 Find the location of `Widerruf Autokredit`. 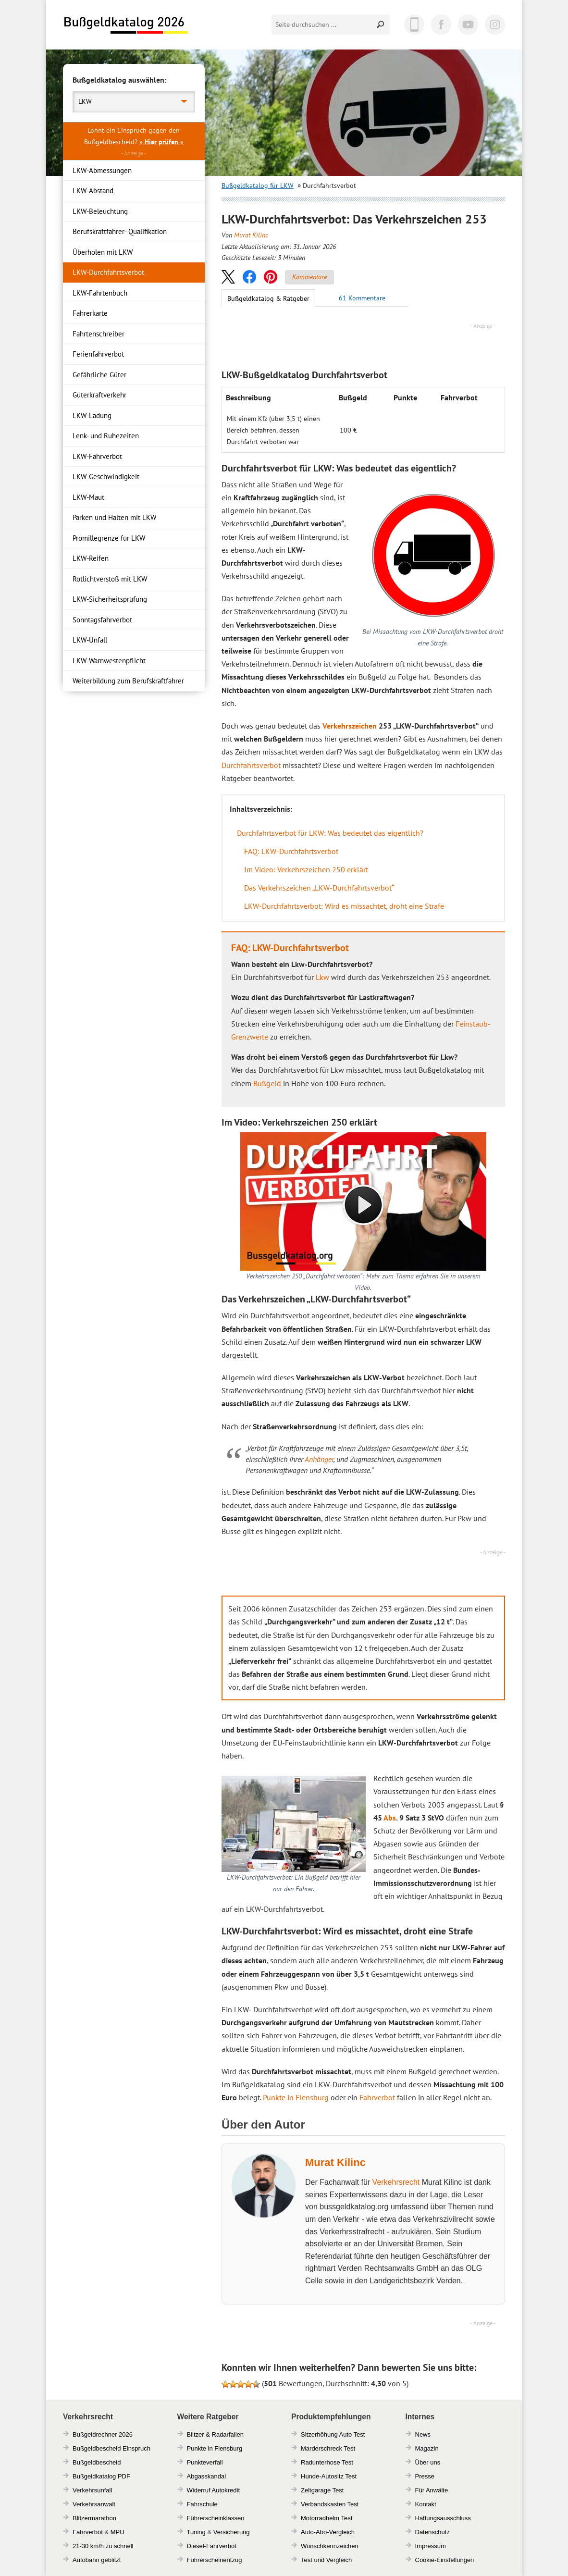

Widerruf Autokredit is located at coordinates (213, 2490).